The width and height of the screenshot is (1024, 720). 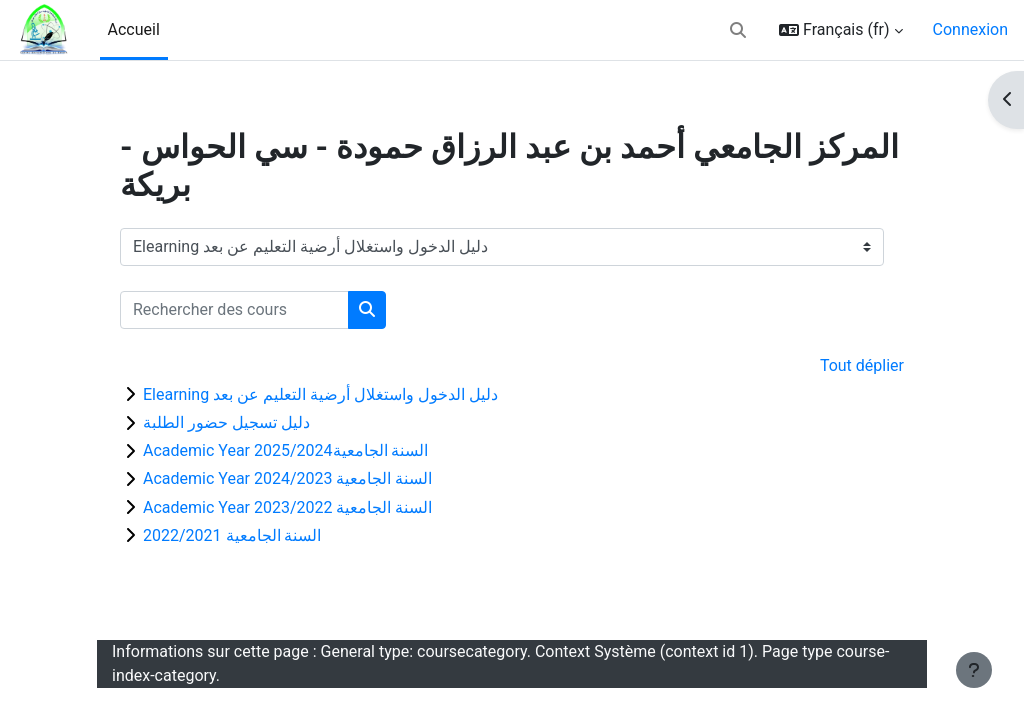 I want to click on Accueil [menuitem], so click(x=134, y=29).